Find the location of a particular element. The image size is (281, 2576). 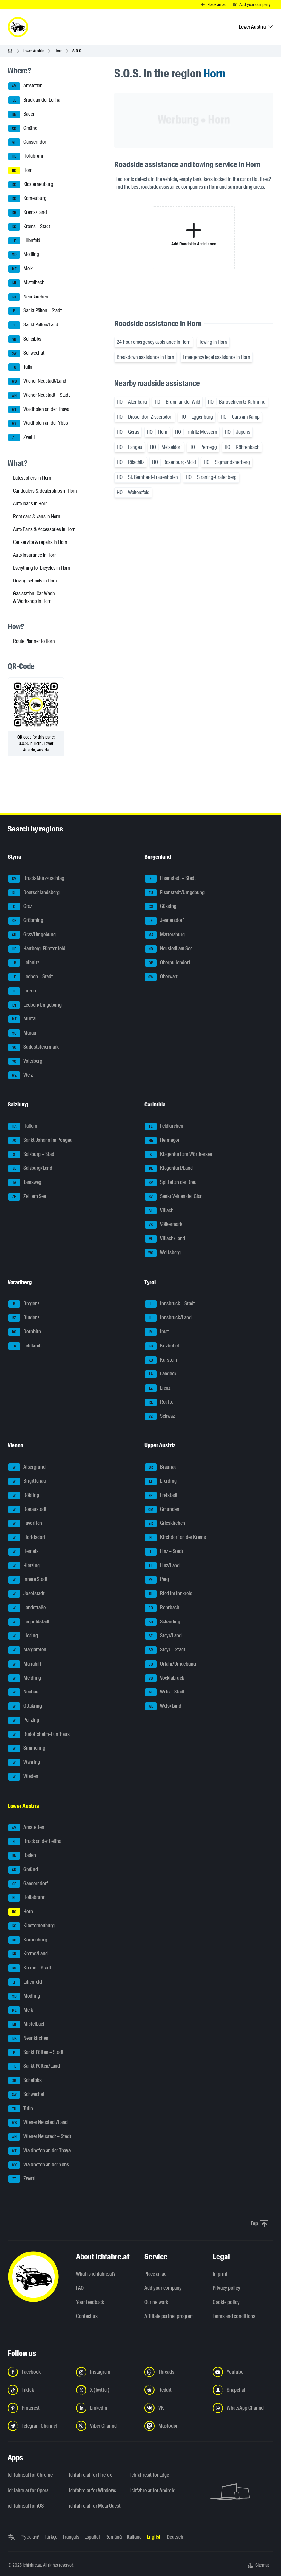

Krems/Land is located at coordinates (27, 213).